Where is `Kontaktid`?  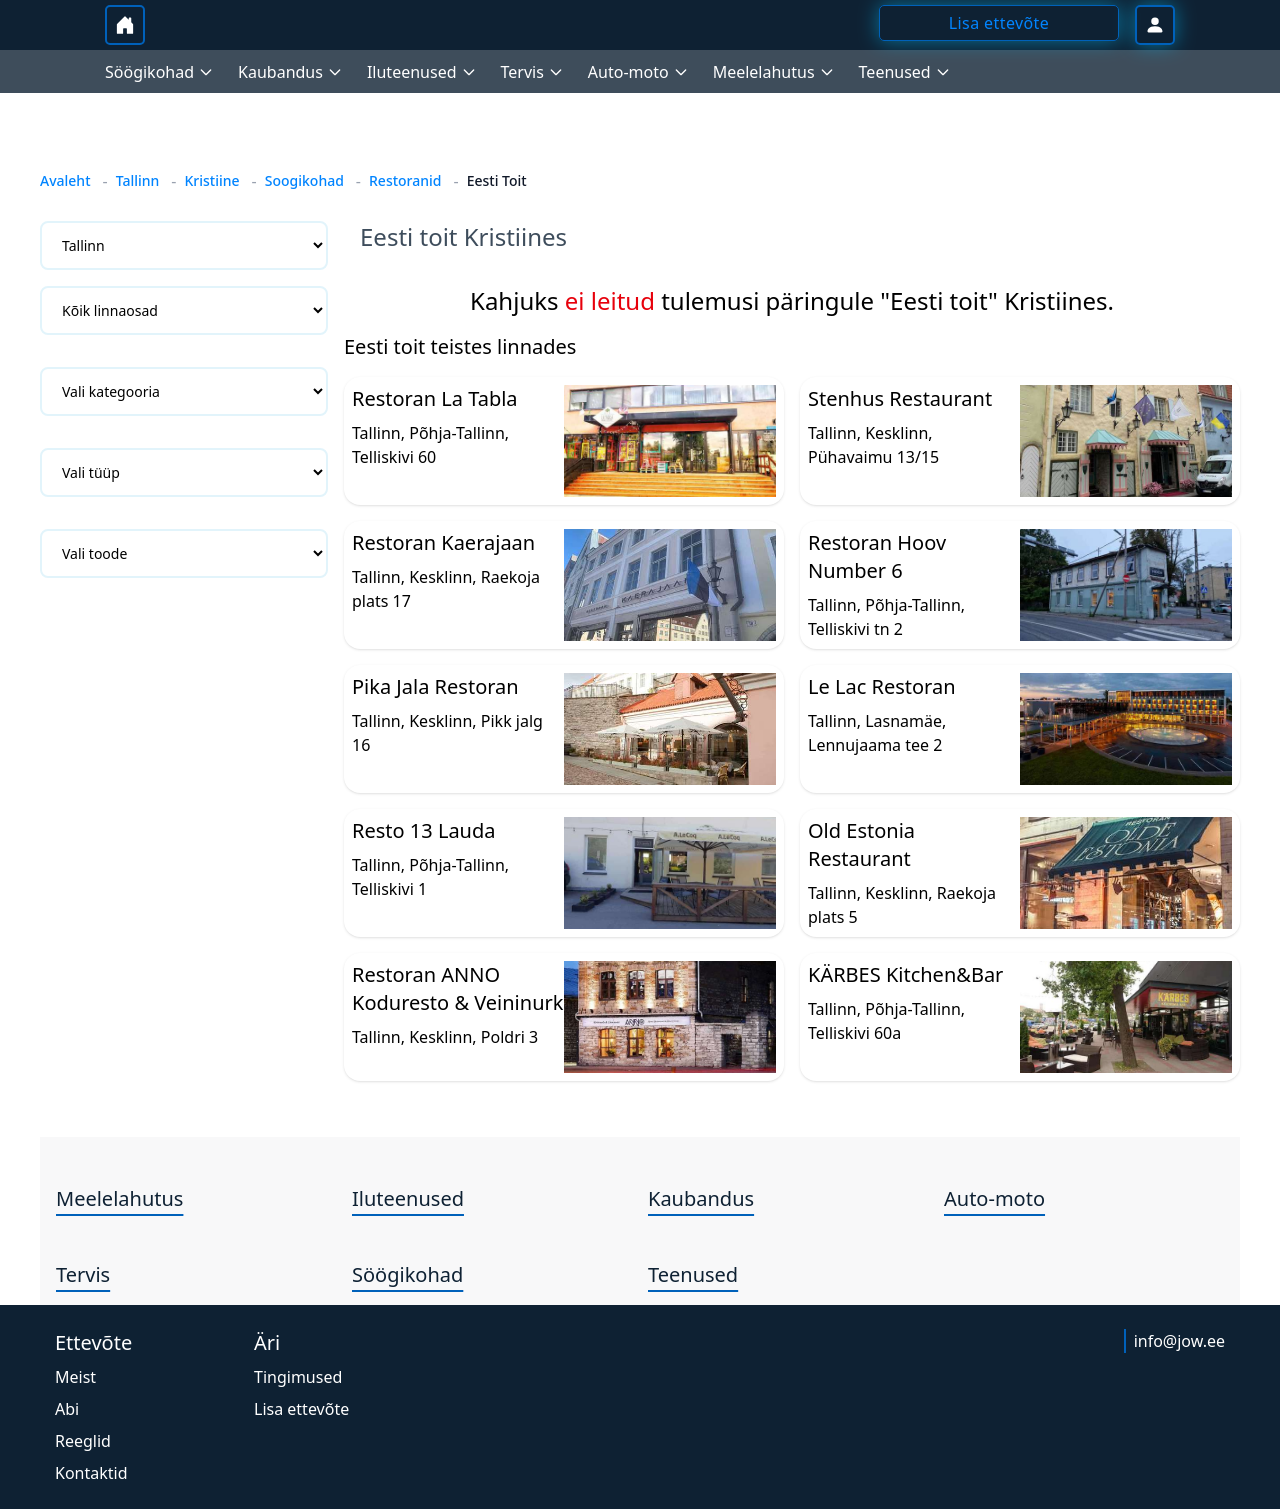 Kontaktid is located at coordinates (91, 1473).